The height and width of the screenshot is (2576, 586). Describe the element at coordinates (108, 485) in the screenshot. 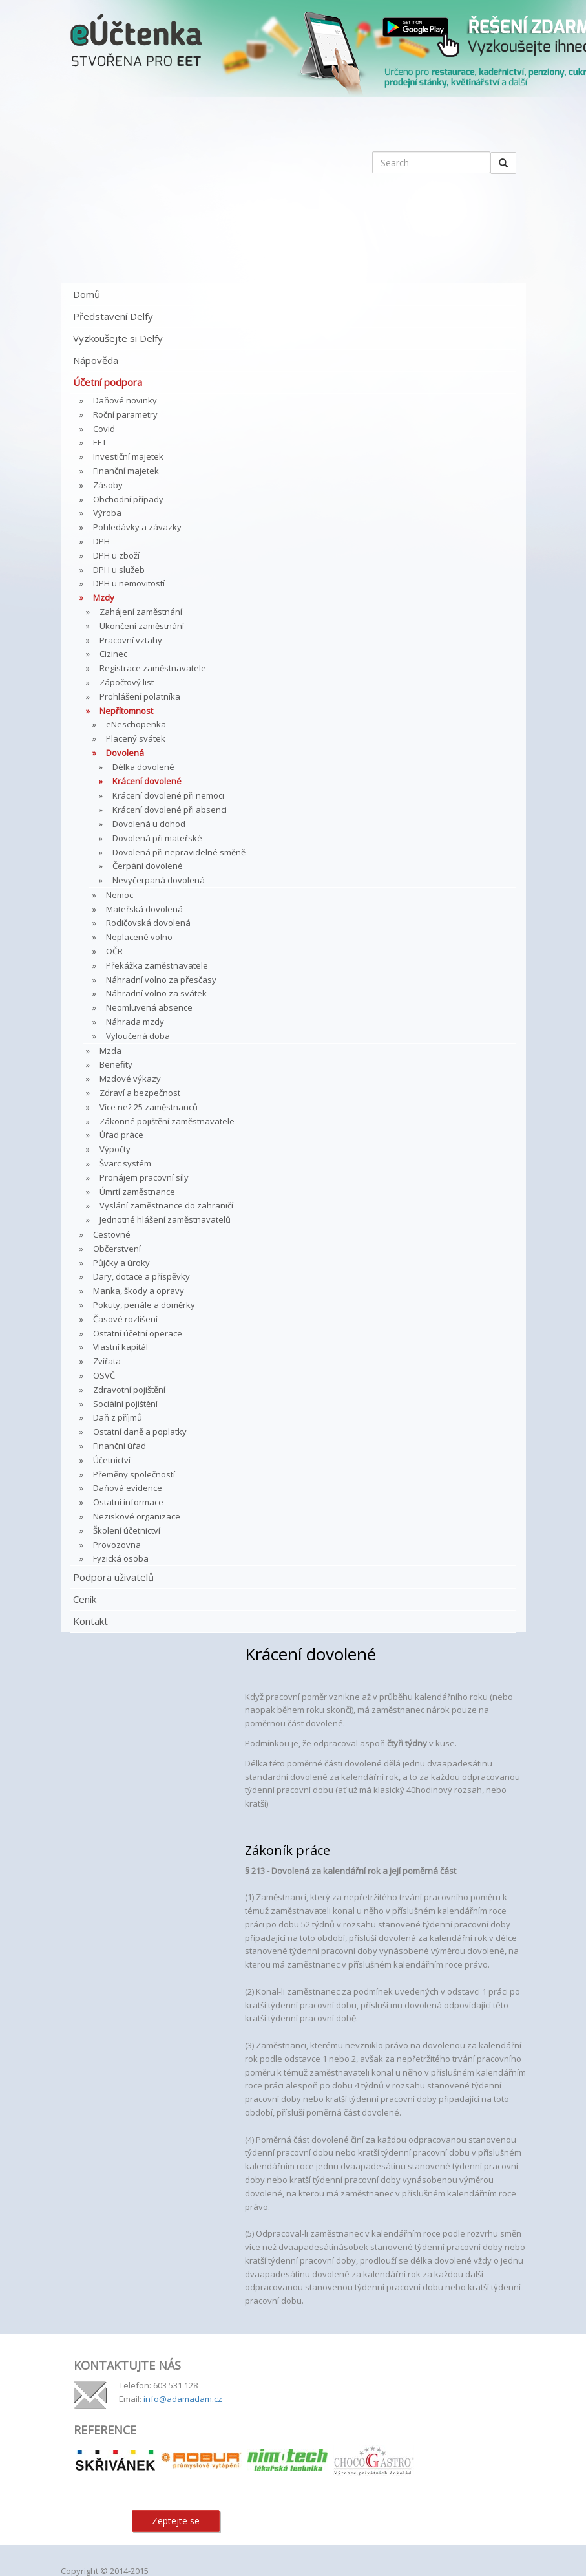

I see `Zásoby` at that location.